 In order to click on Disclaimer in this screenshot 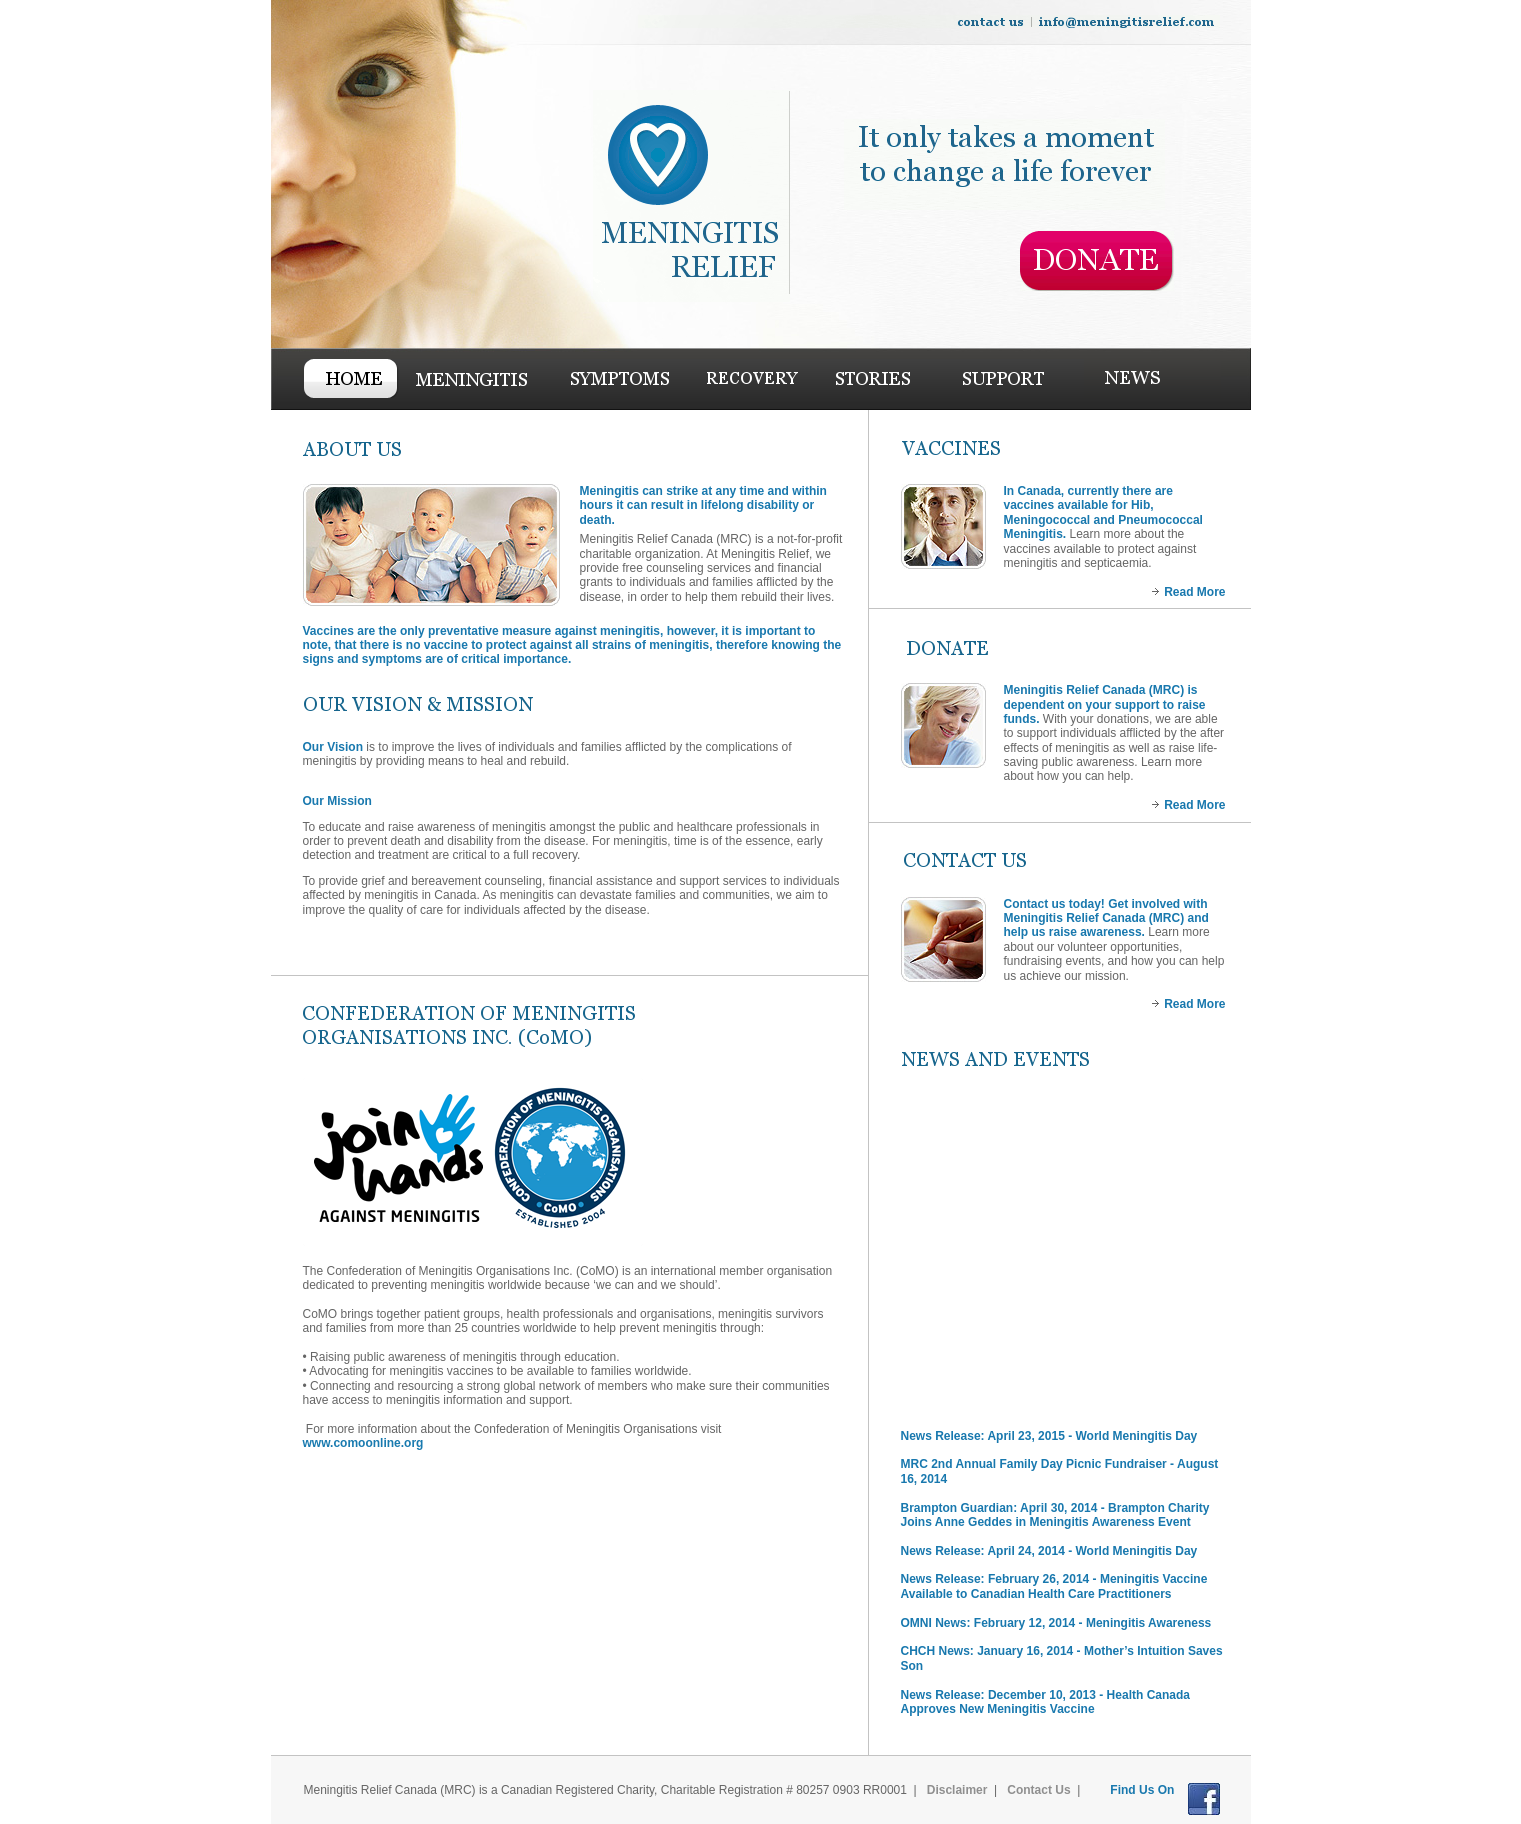, I will do `click(957, 1790)`.